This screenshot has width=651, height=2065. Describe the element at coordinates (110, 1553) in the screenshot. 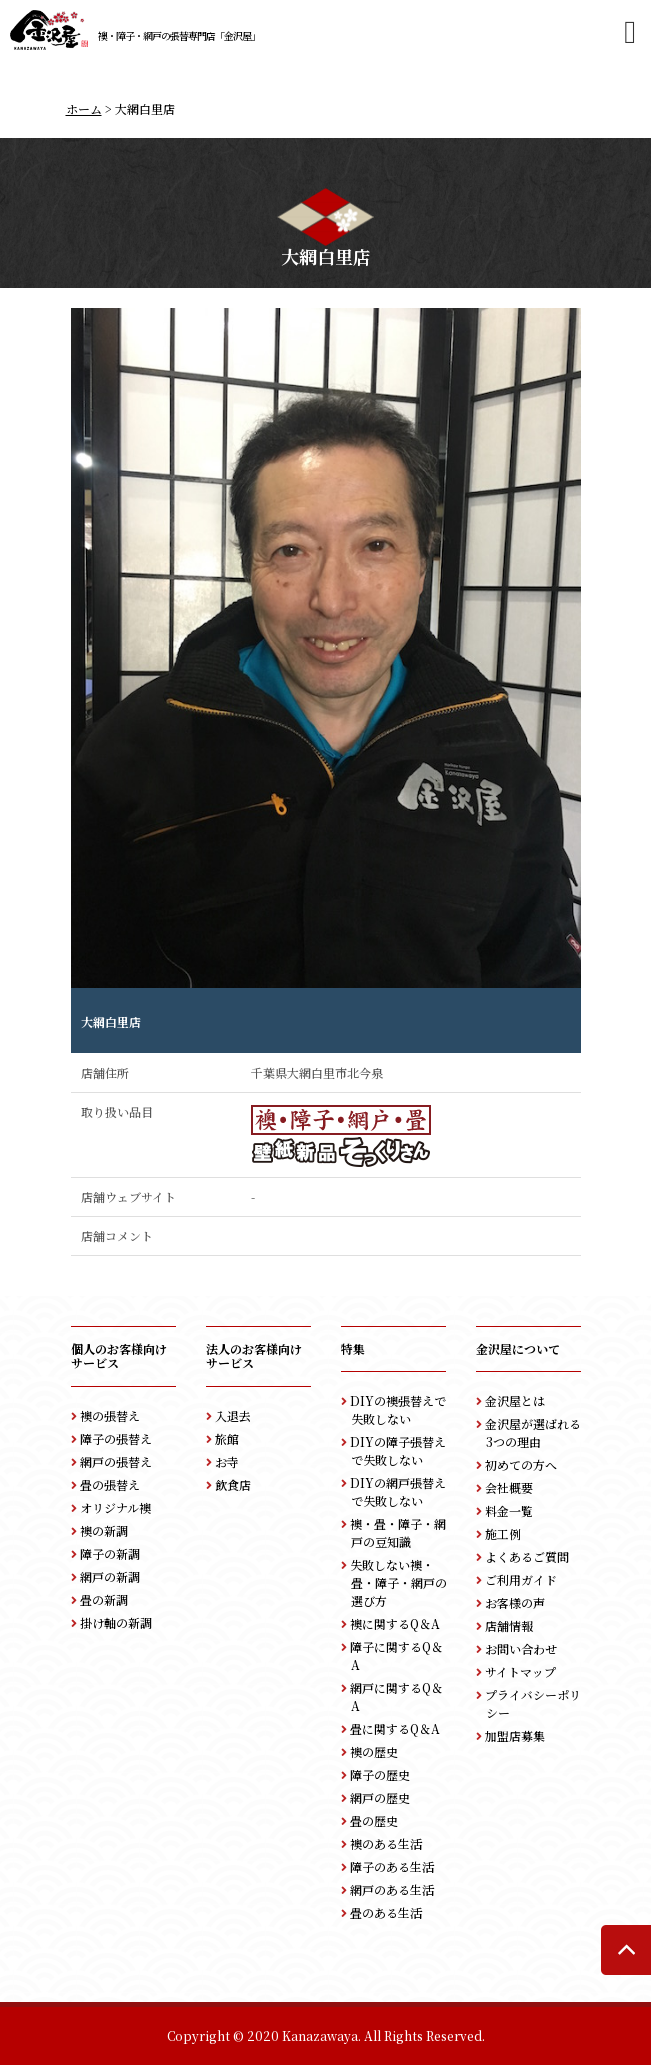

I see `障子の新調` at that location.